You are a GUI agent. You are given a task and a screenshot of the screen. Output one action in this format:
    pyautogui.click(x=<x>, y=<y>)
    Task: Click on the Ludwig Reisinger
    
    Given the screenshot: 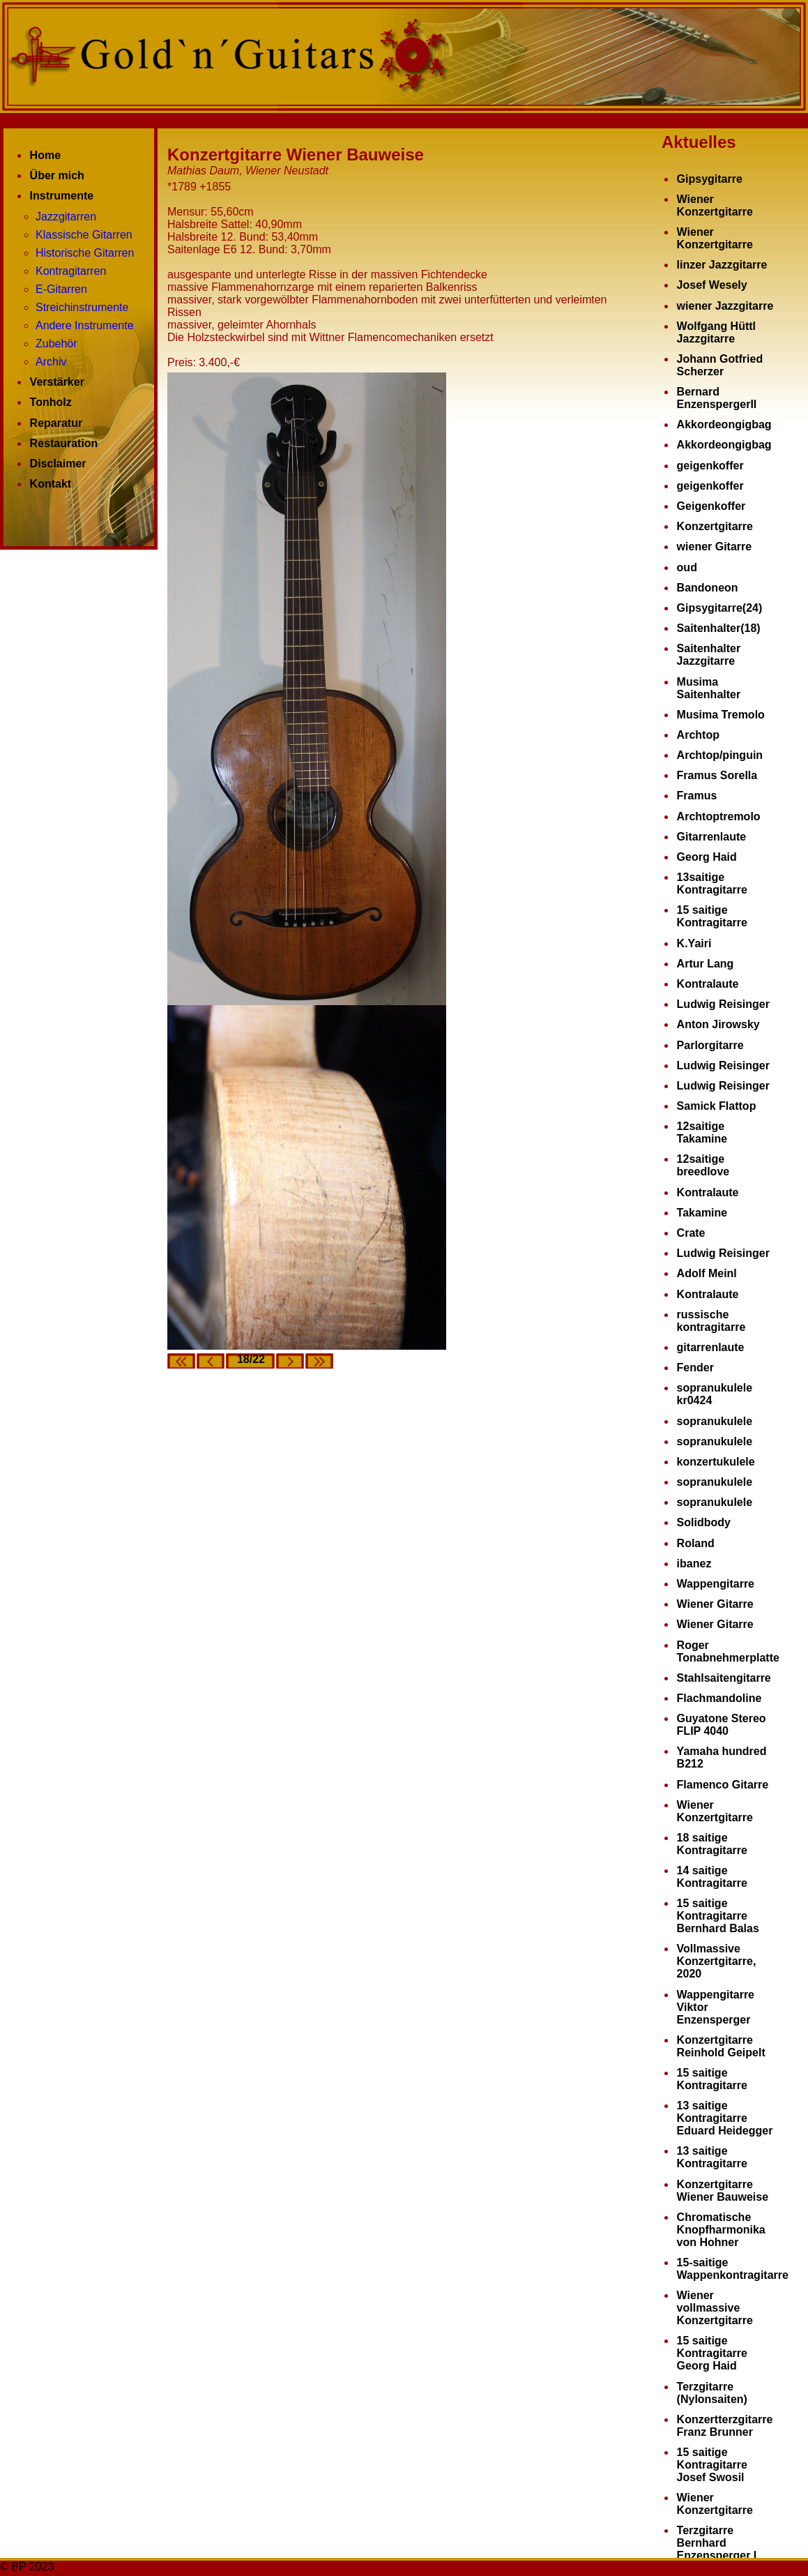 What is the action you would take?
    pyautogui.click(x=723, y=1004)
    